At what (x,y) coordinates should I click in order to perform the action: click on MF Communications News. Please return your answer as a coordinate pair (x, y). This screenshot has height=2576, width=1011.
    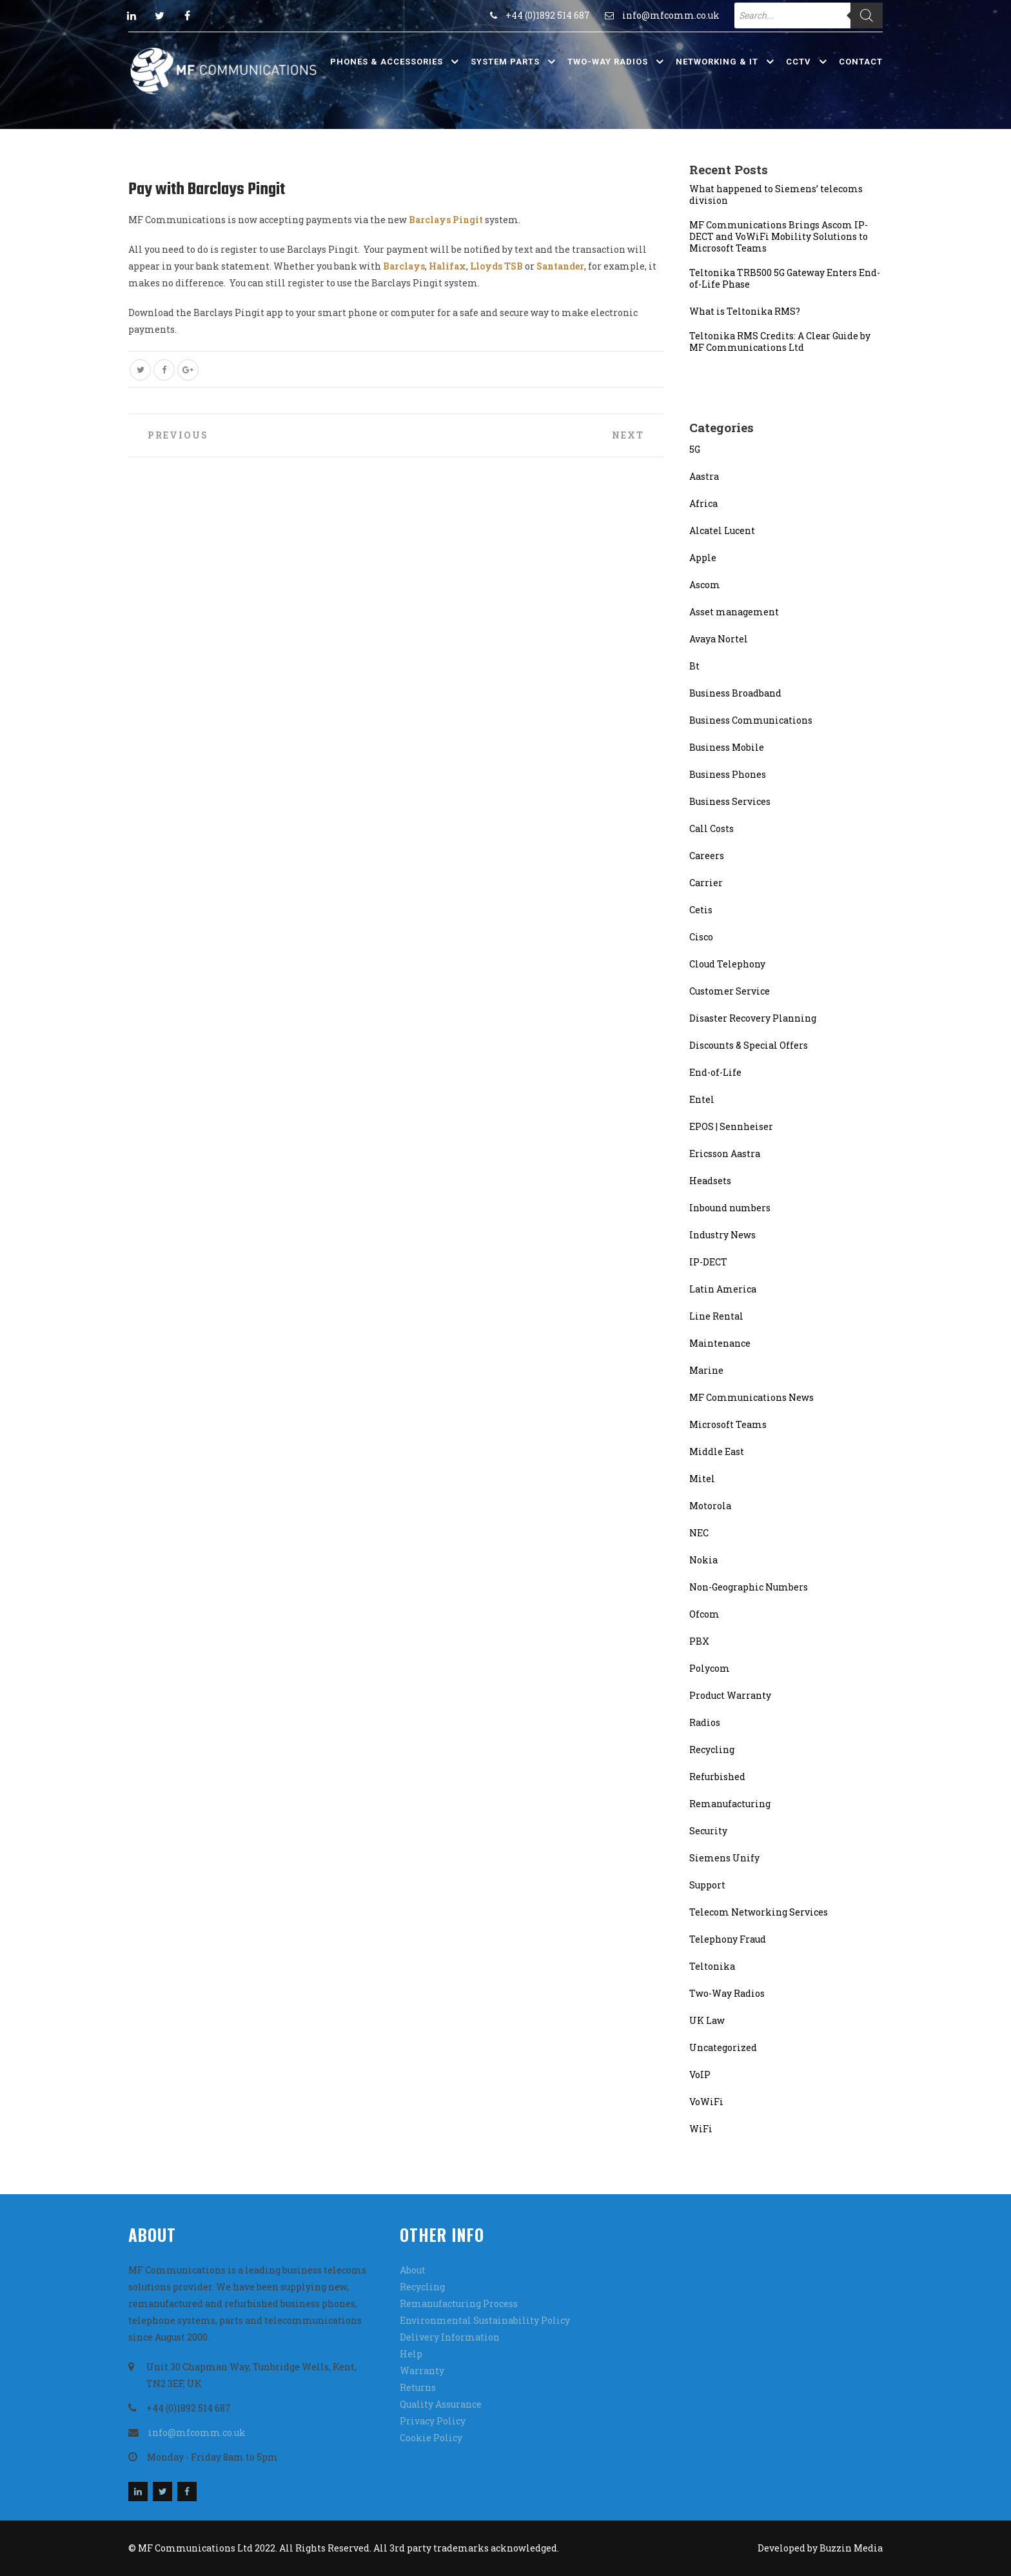
    Looking at the image, I should click on (751, 1397).